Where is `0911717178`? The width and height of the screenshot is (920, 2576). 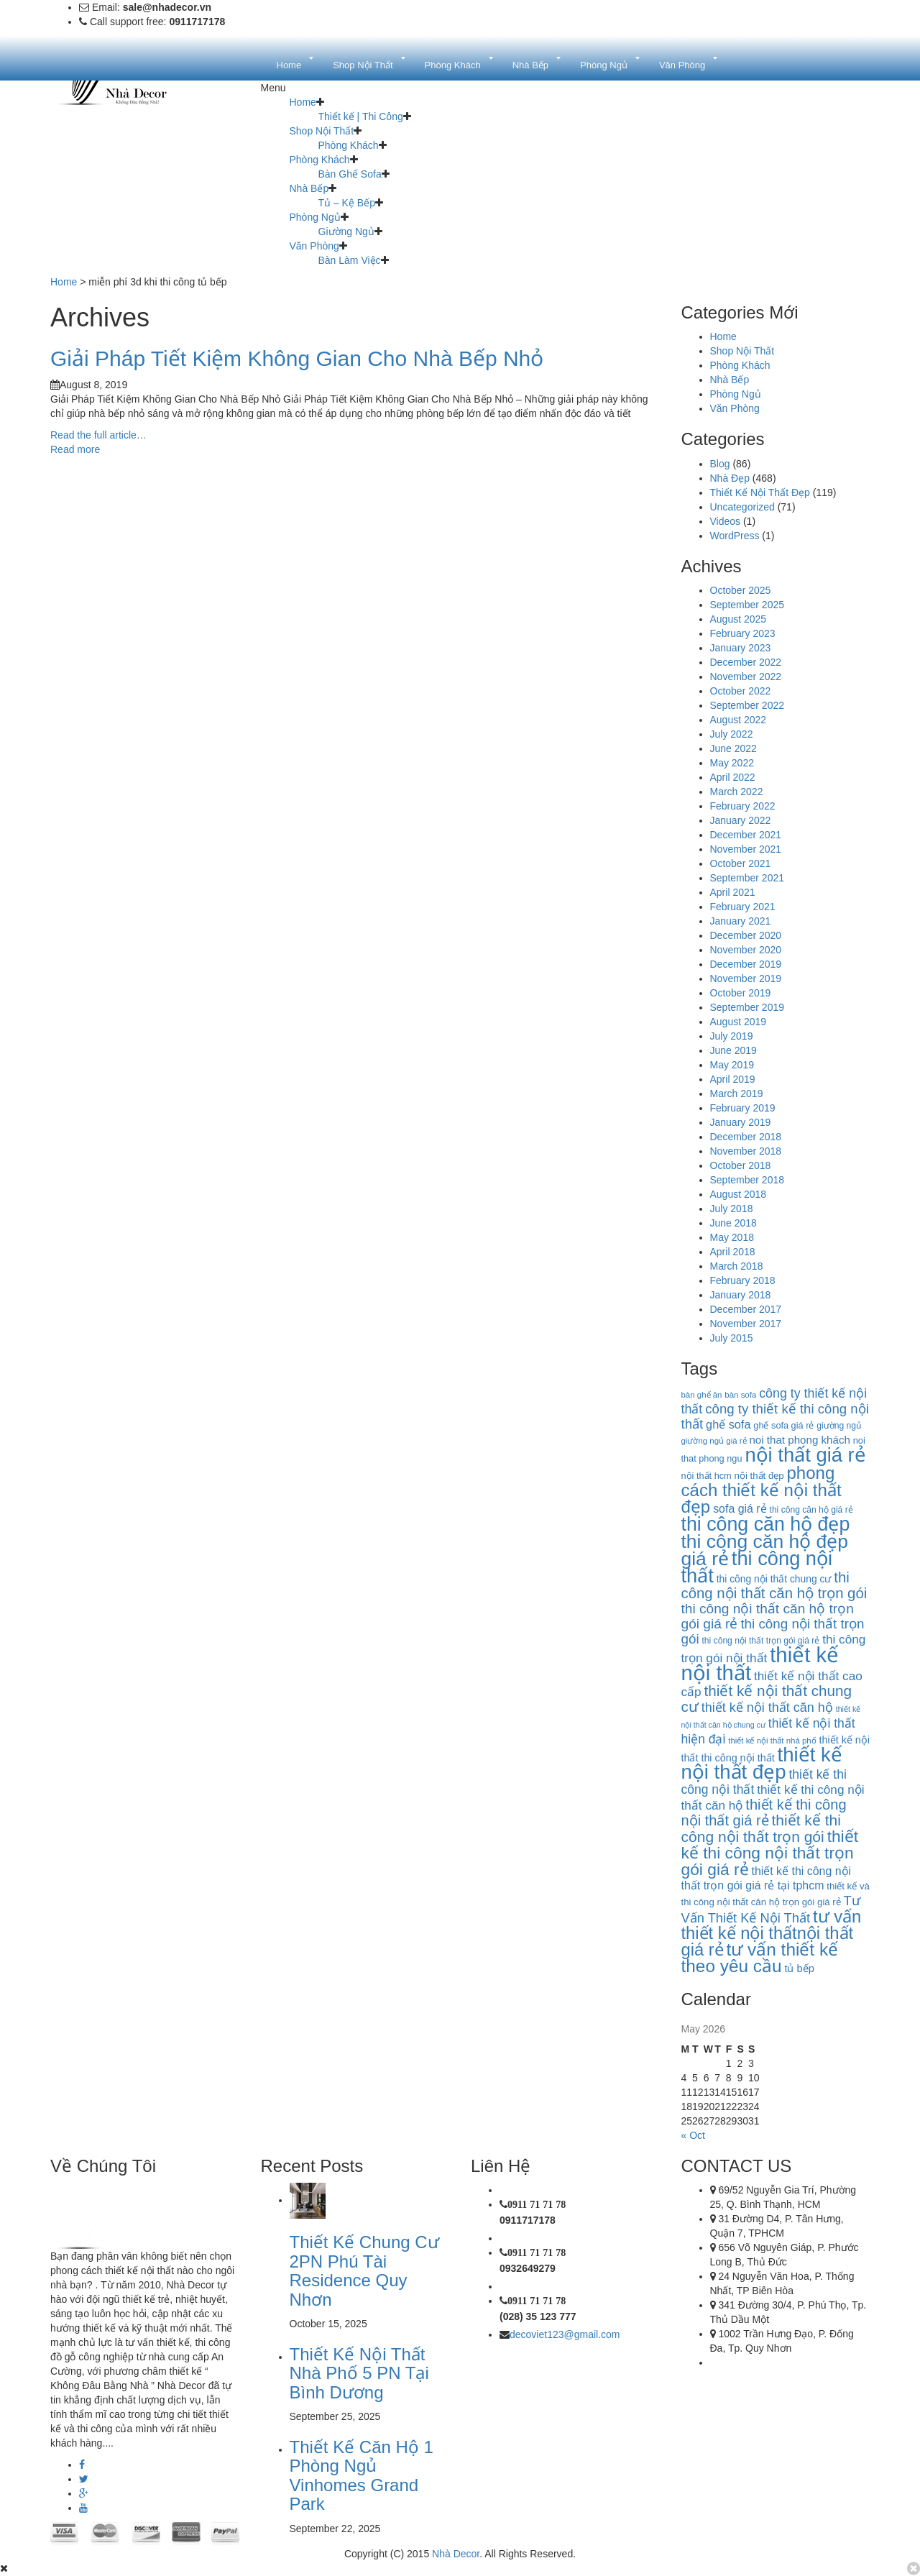
0911717178 is located at coordinates (528, 2220).